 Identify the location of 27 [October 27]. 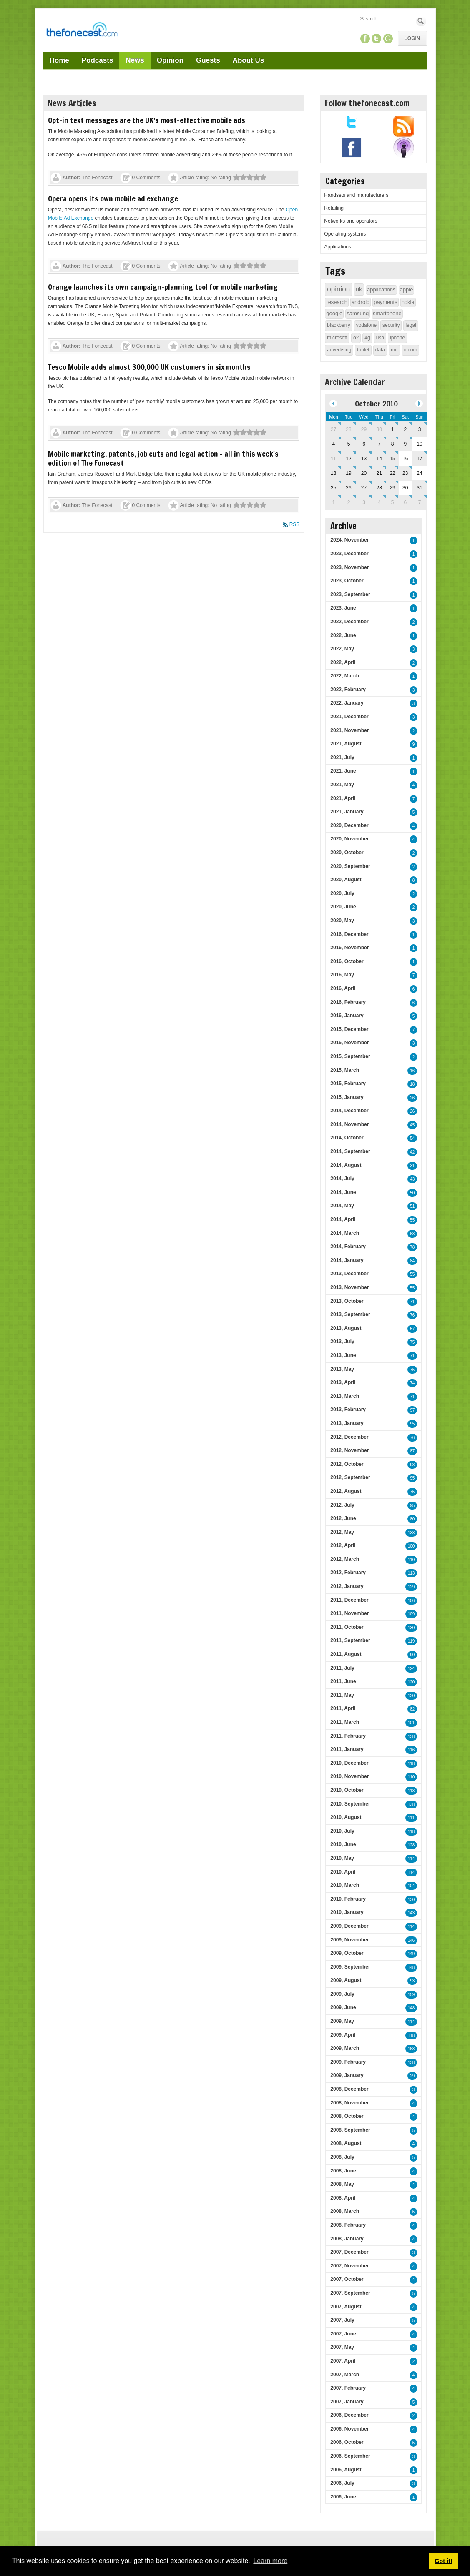
(364, 488).